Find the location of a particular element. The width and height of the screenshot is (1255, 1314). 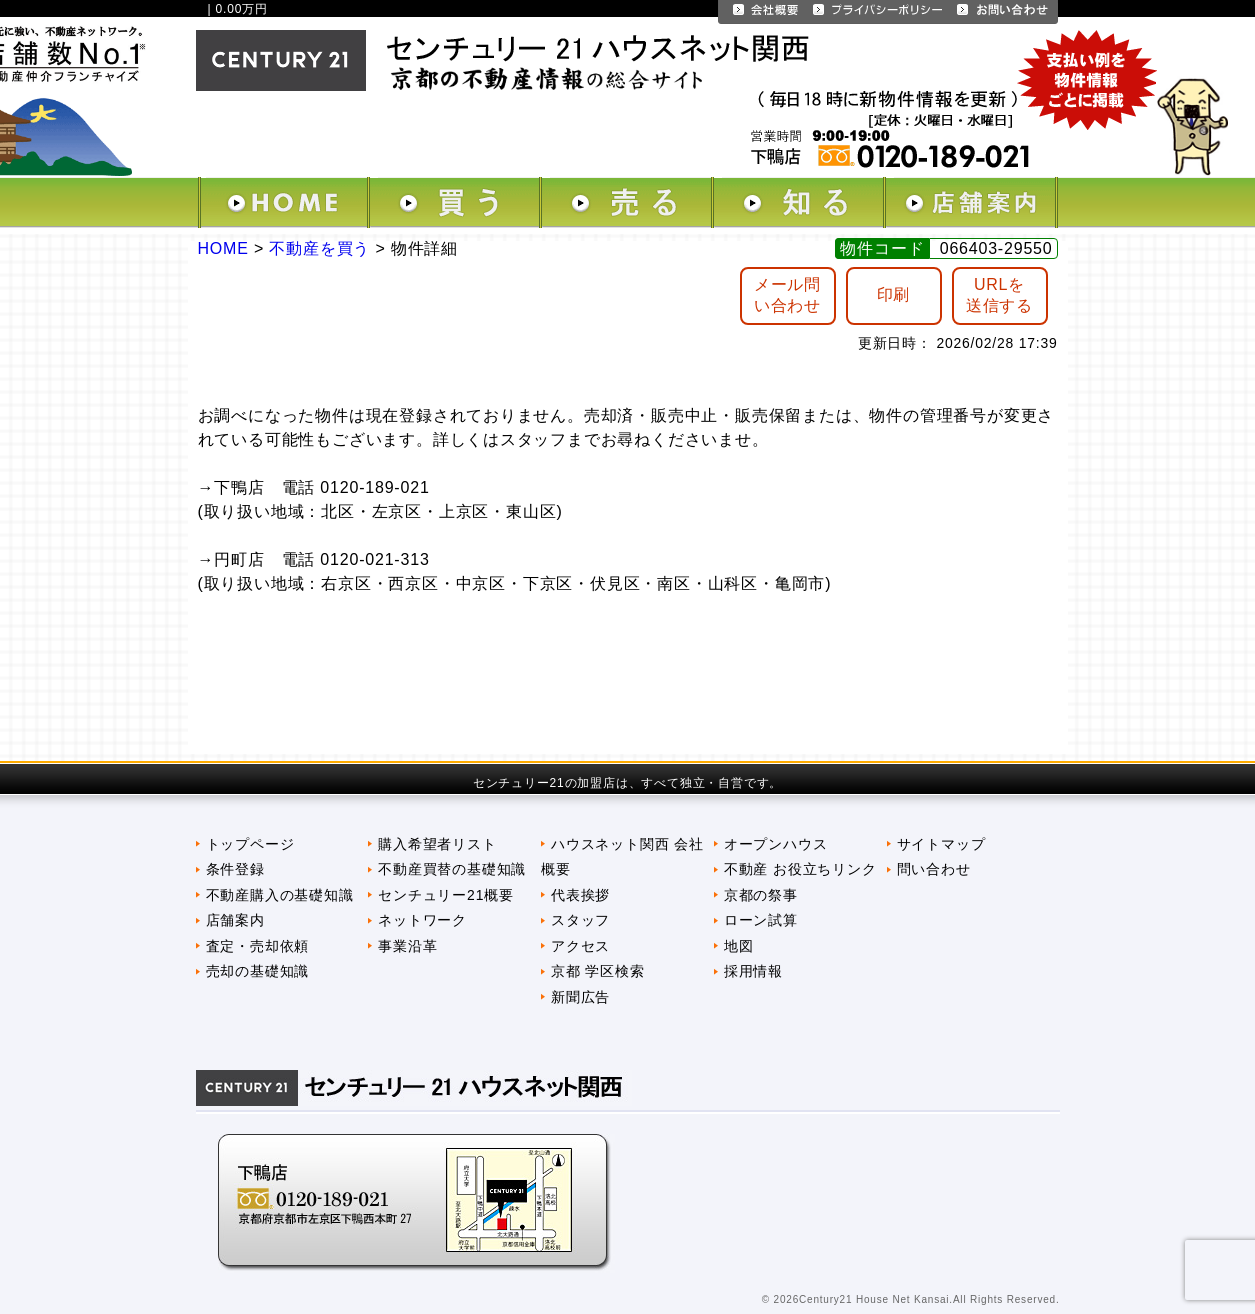

URLを送信する is located at coordinates (999, 295).